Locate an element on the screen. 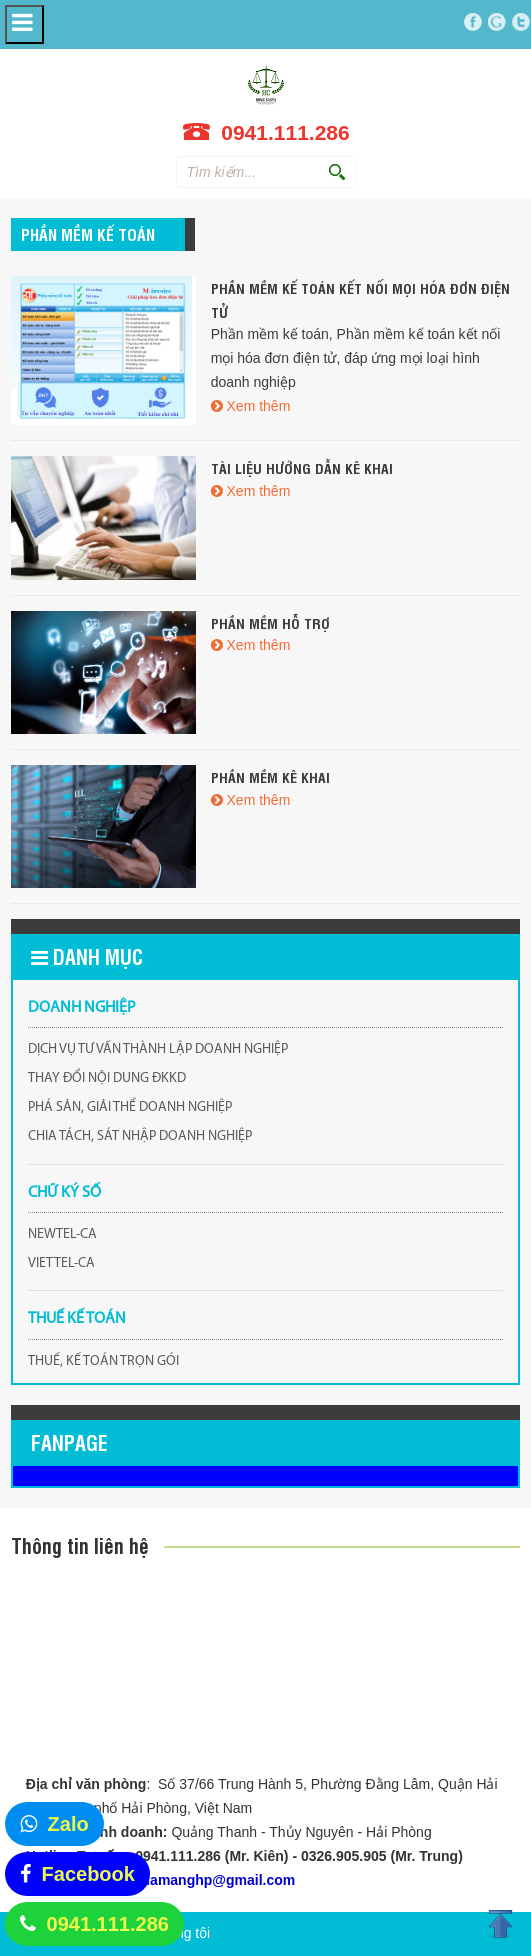  Phần mềm kê khai is located at coordinates (270, 776).